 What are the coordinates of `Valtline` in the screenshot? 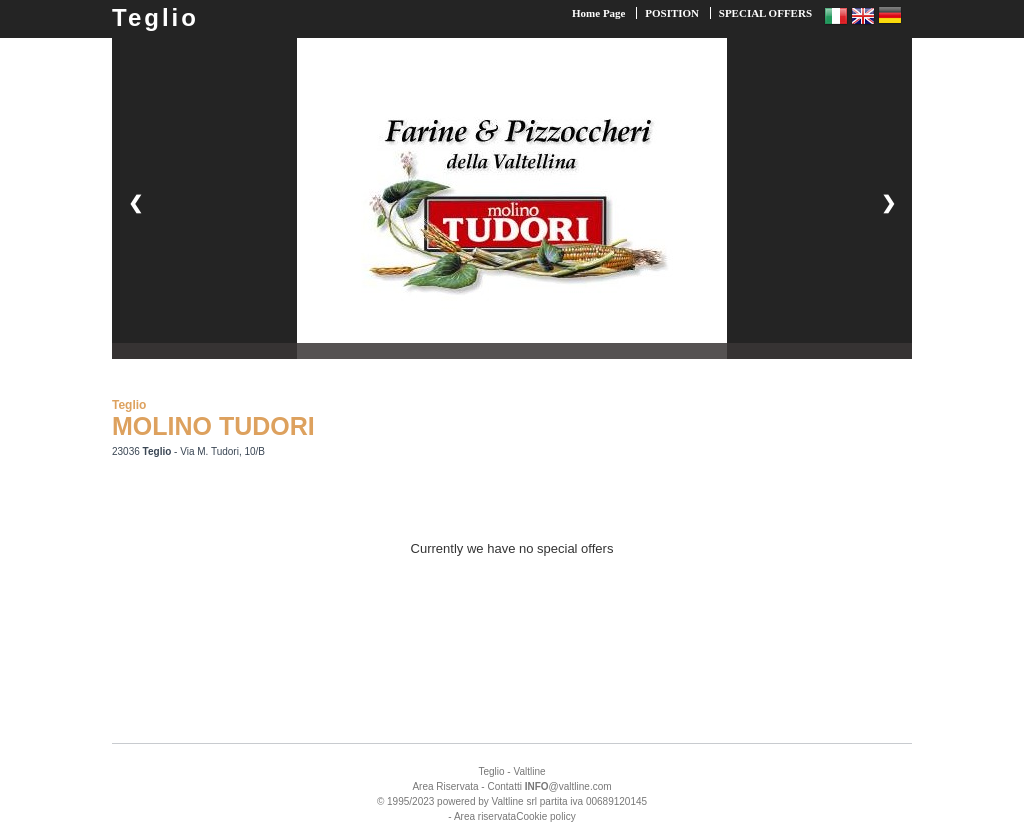 It's located at (529, 771).